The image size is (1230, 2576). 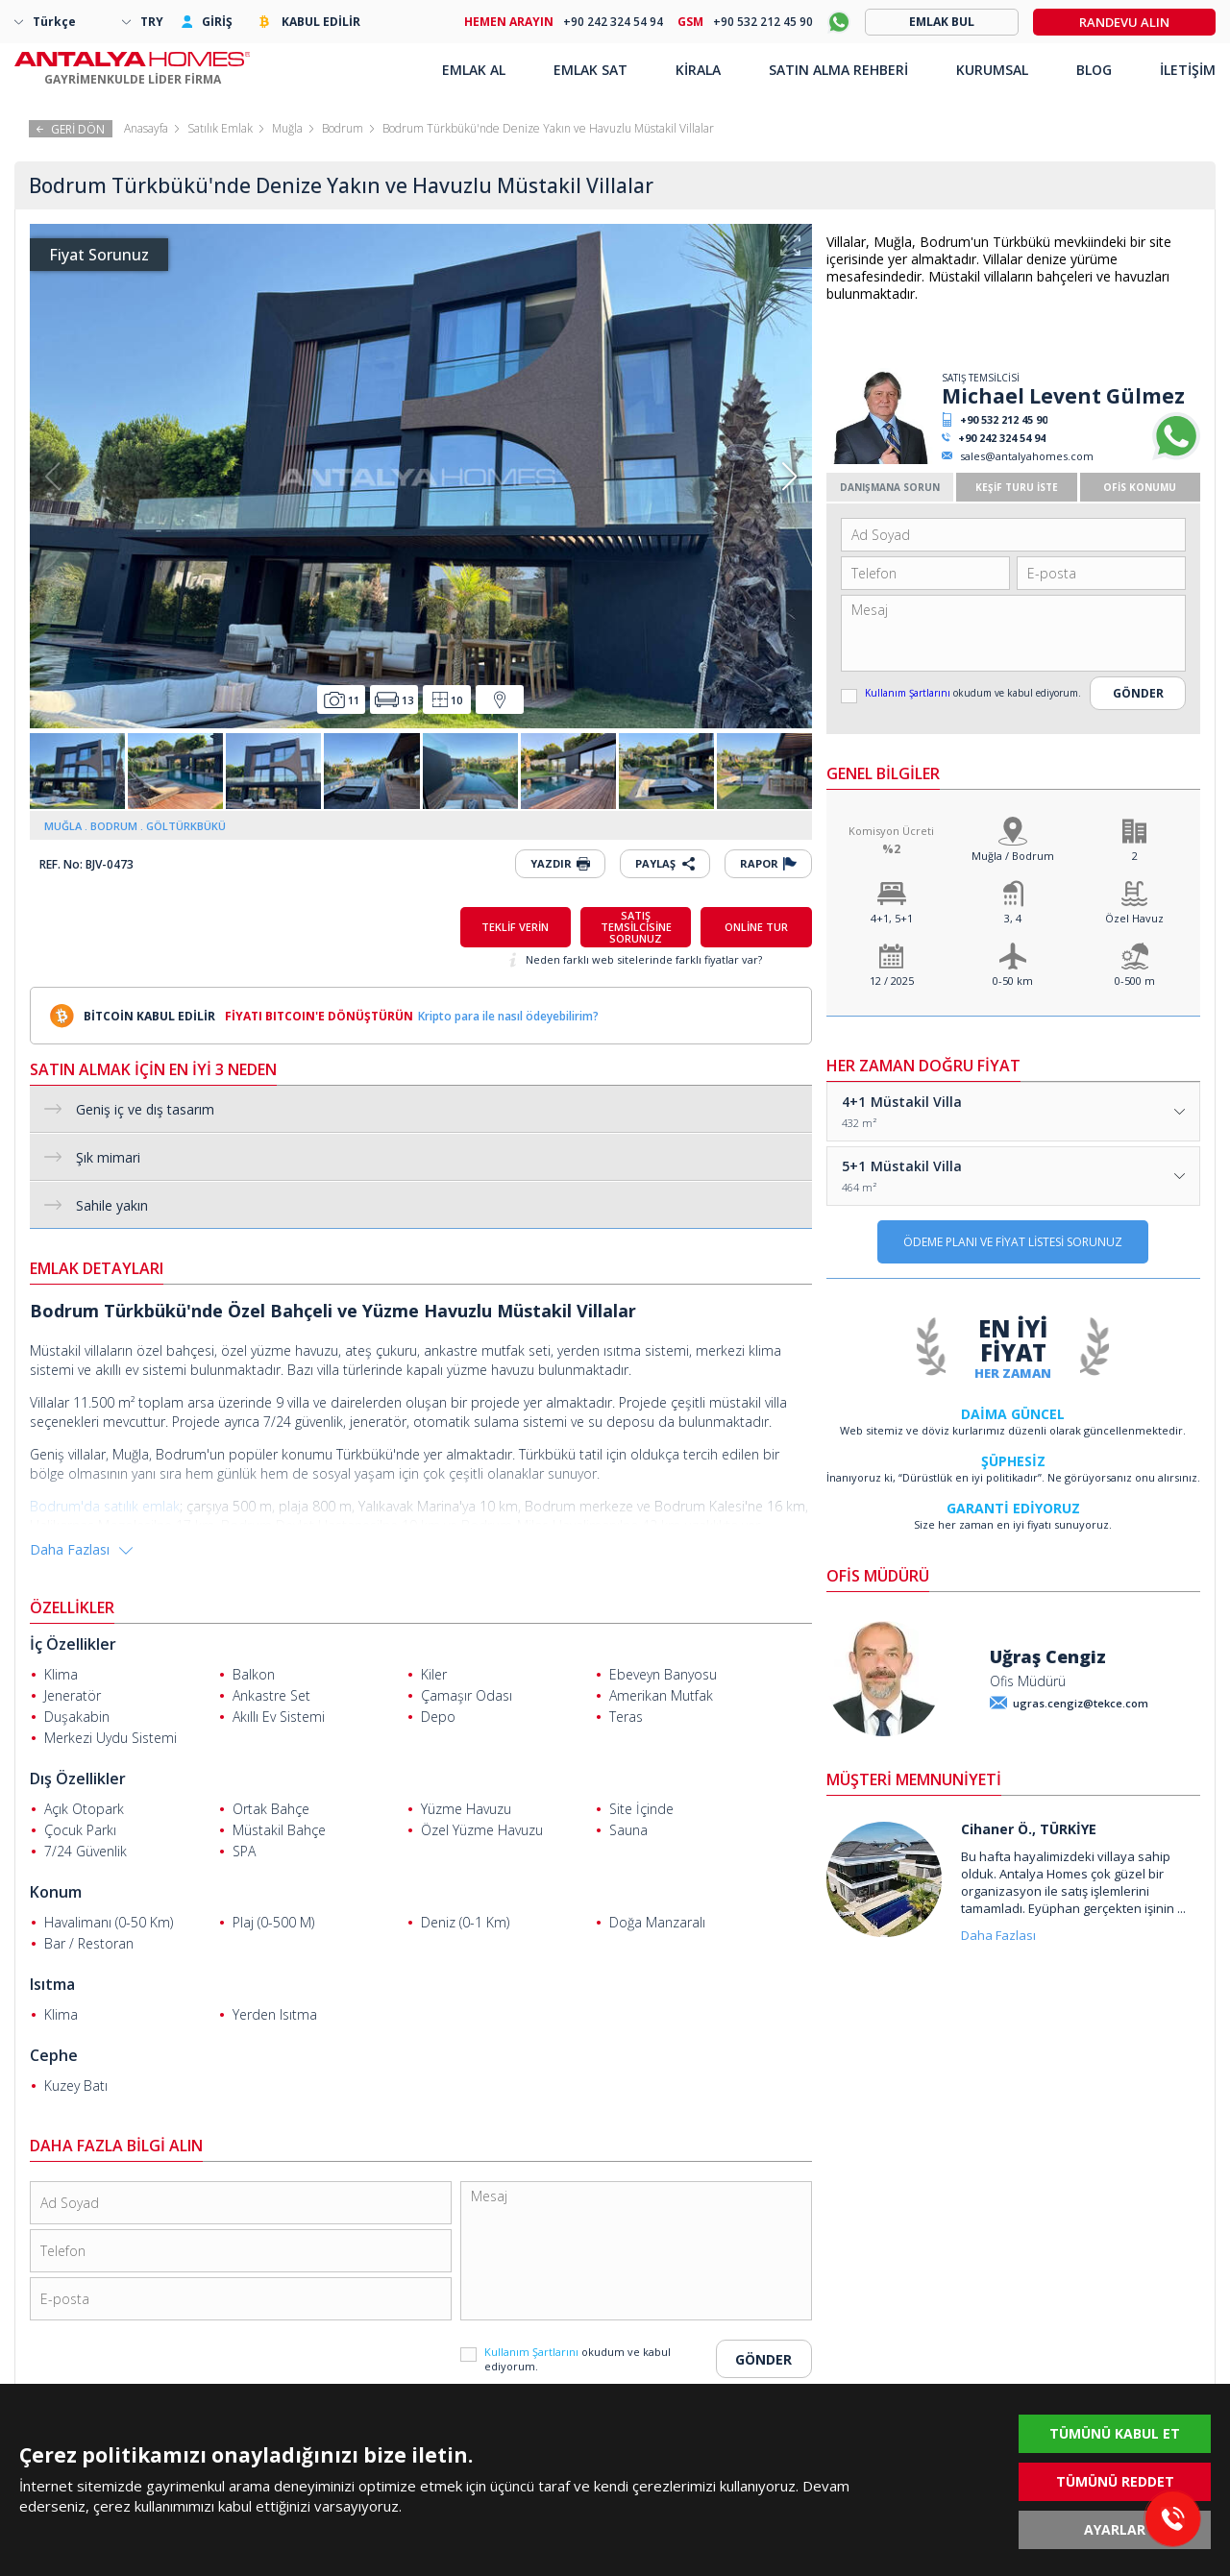 I want to click on KURUMSAL, so click(x=992, y=70).